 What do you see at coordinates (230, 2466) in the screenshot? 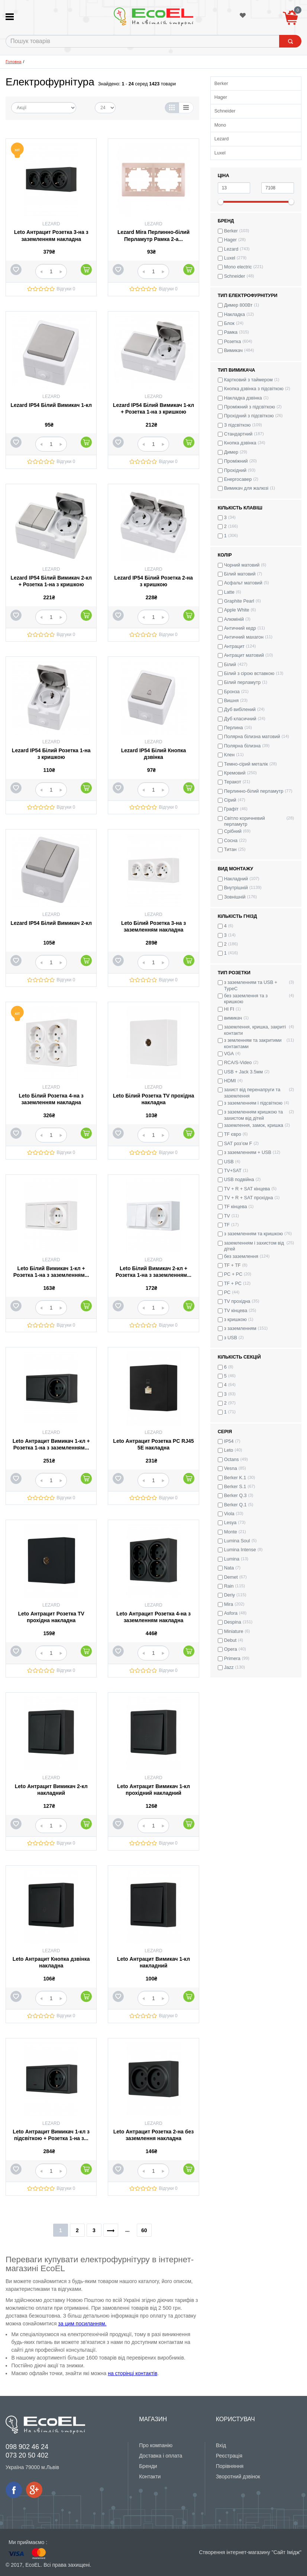
I see `Порівняння` at bounding box center [230, 2466].